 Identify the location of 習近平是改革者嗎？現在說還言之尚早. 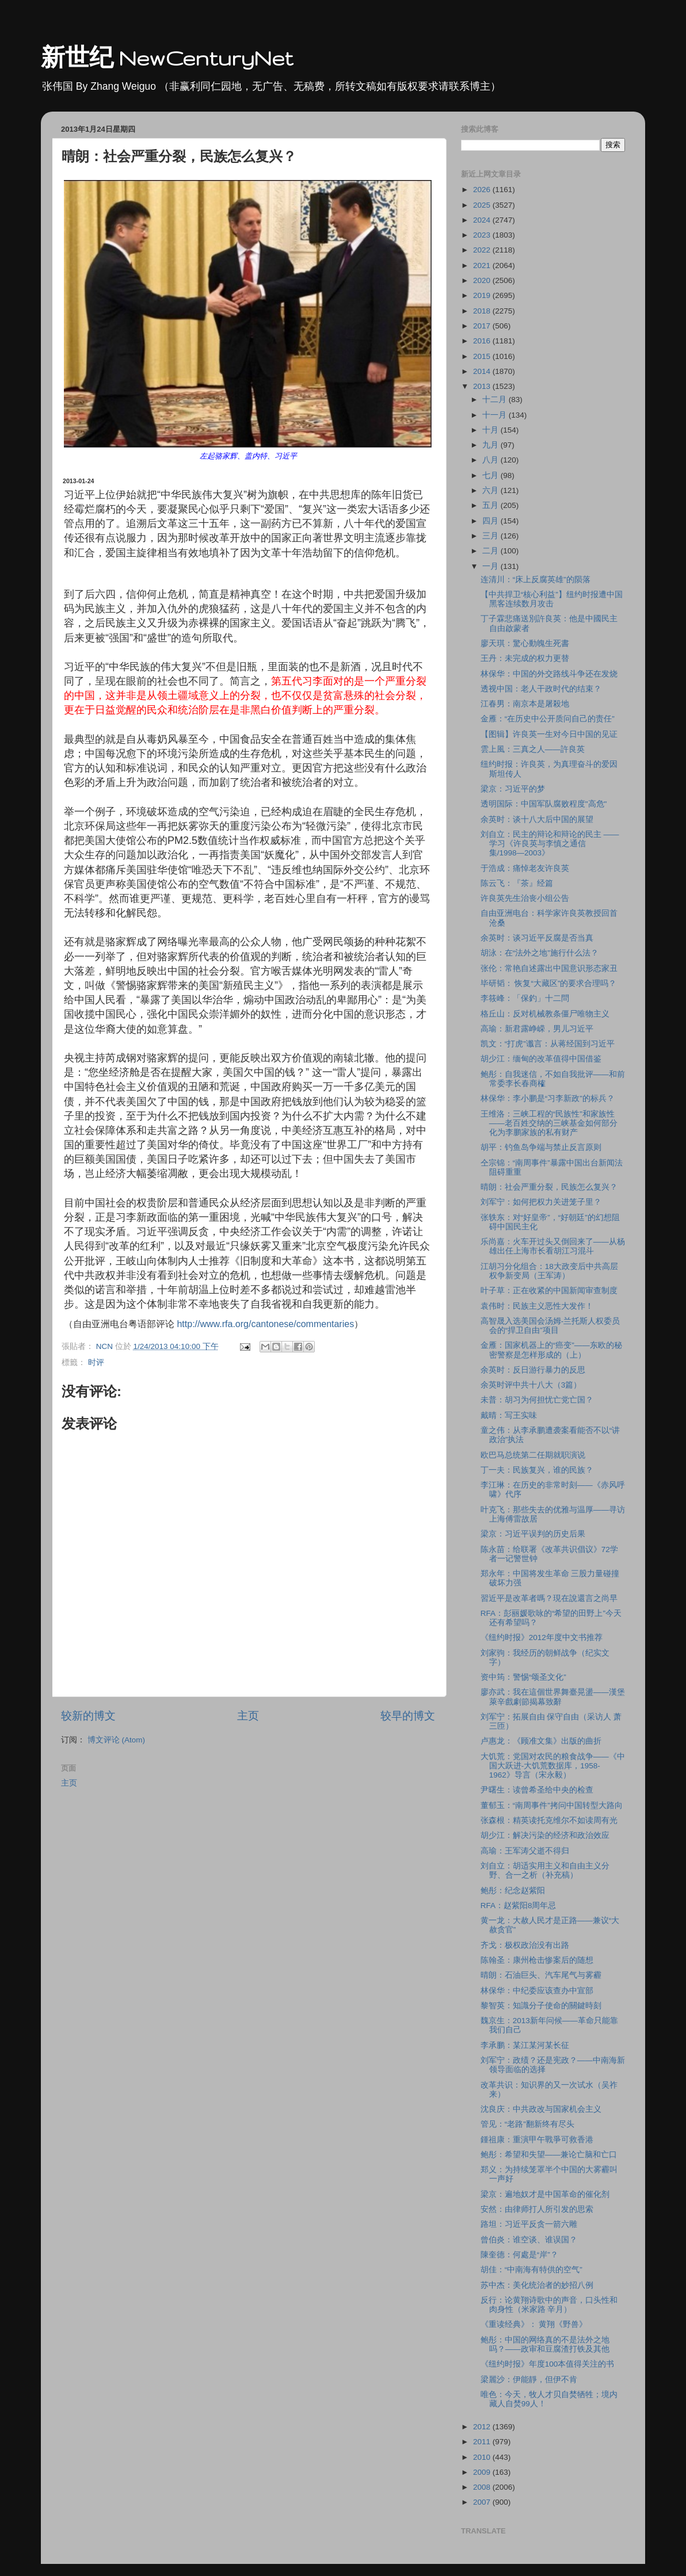
(549, 1598).